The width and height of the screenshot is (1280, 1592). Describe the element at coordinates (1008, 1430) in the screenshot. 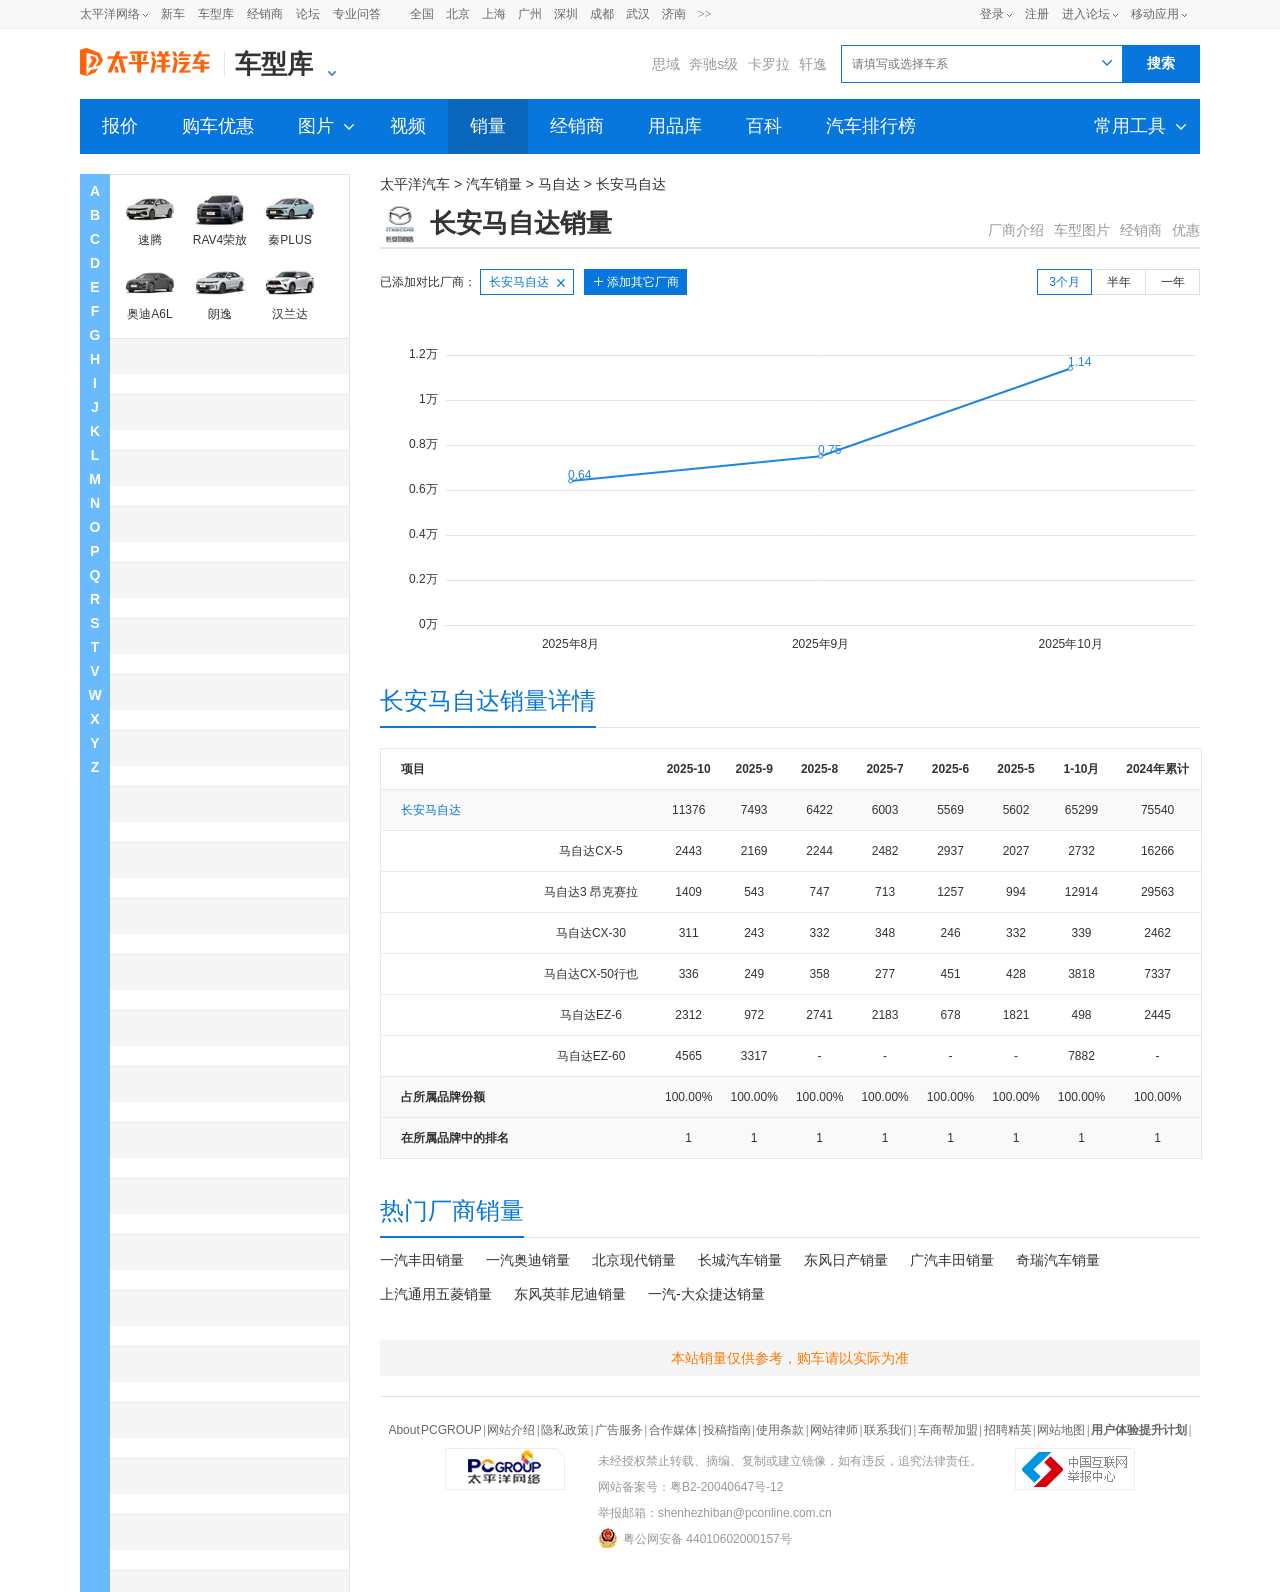

I see `招聘精英` at that location.